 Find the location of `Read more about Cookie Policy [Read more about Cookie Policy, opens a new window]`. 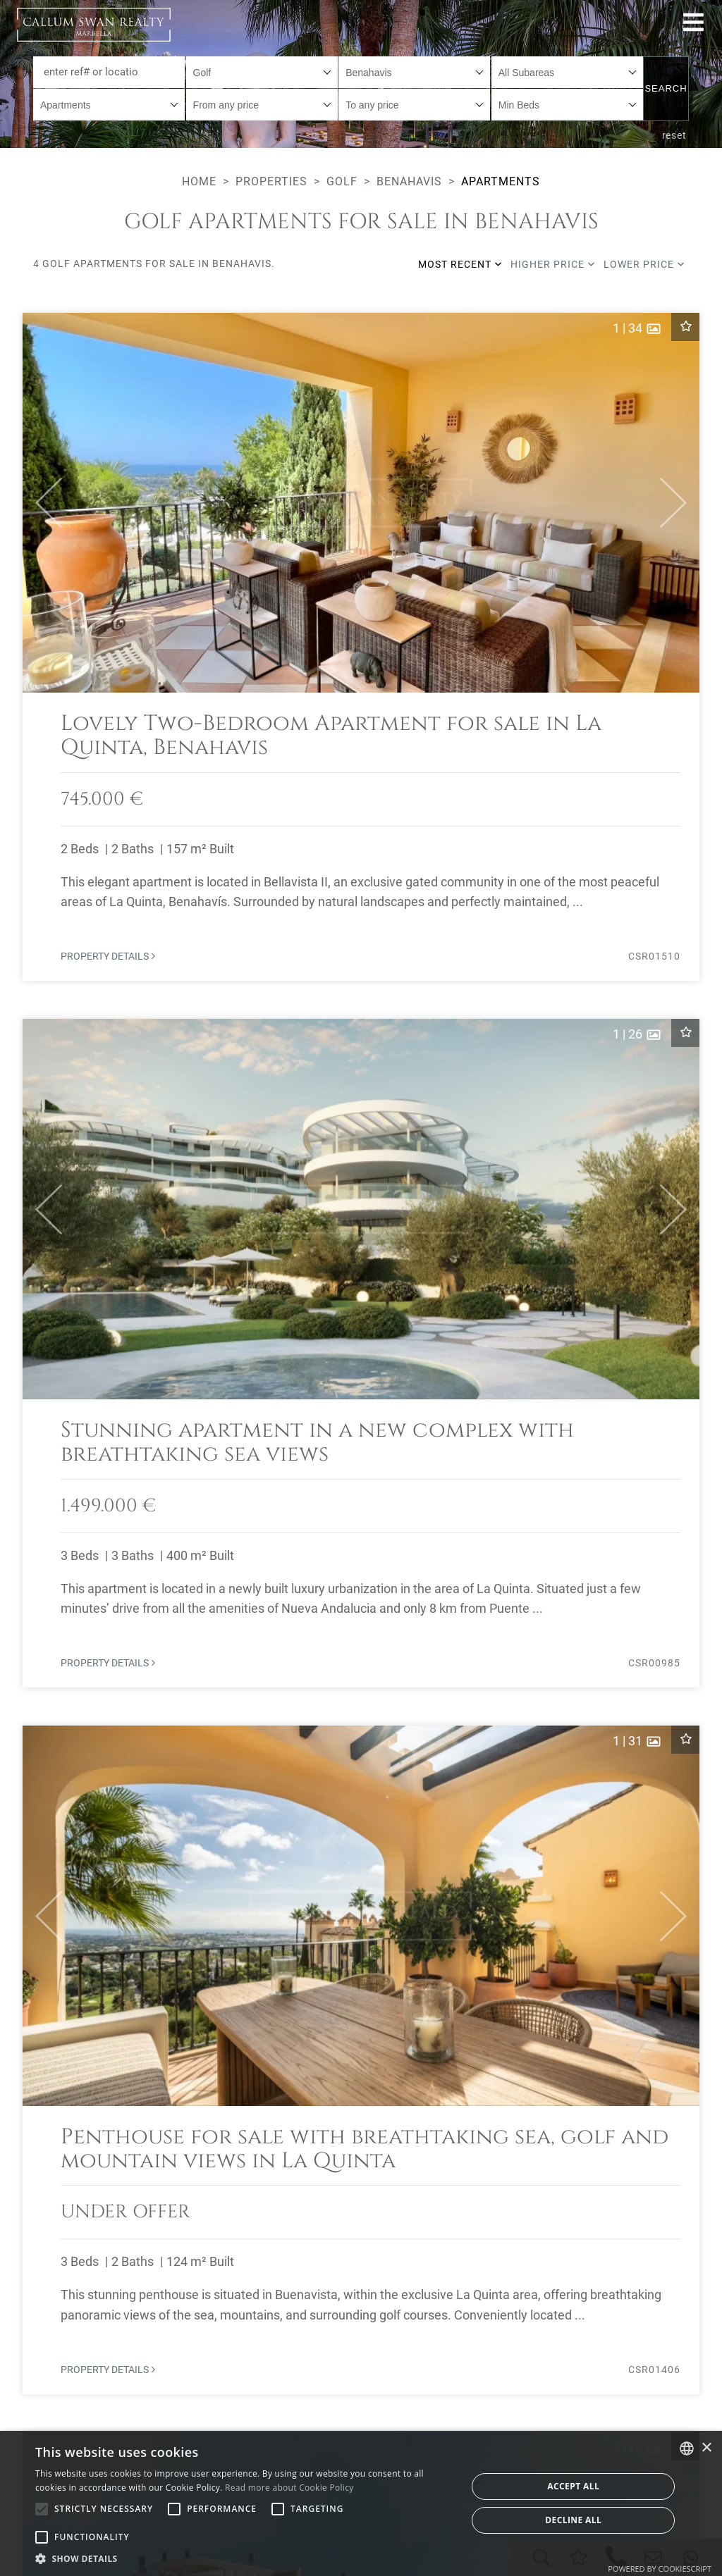

Read more about Cookie Policy [Read more about Cookie Policy, opens a new window] is located at coordinates (289, 2488).